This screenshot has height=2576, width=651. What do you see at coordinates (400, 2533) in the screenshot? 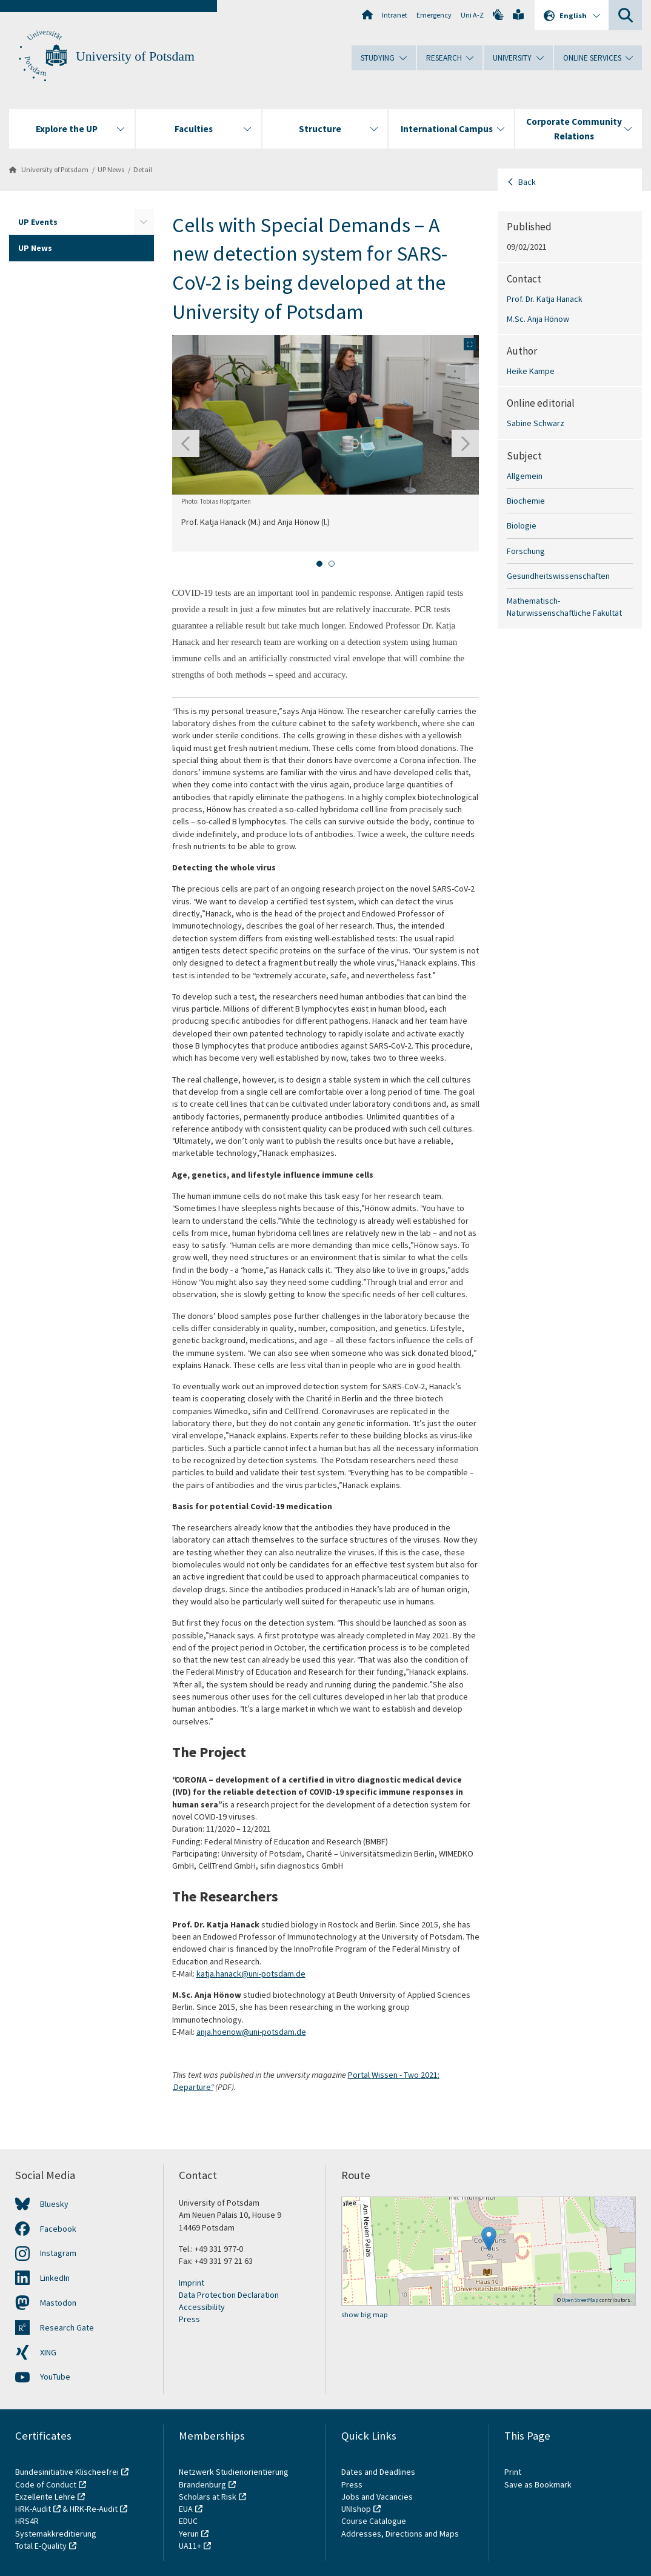
I see `Addresses, Directions and Maps` at bounding box center [400, 2533].